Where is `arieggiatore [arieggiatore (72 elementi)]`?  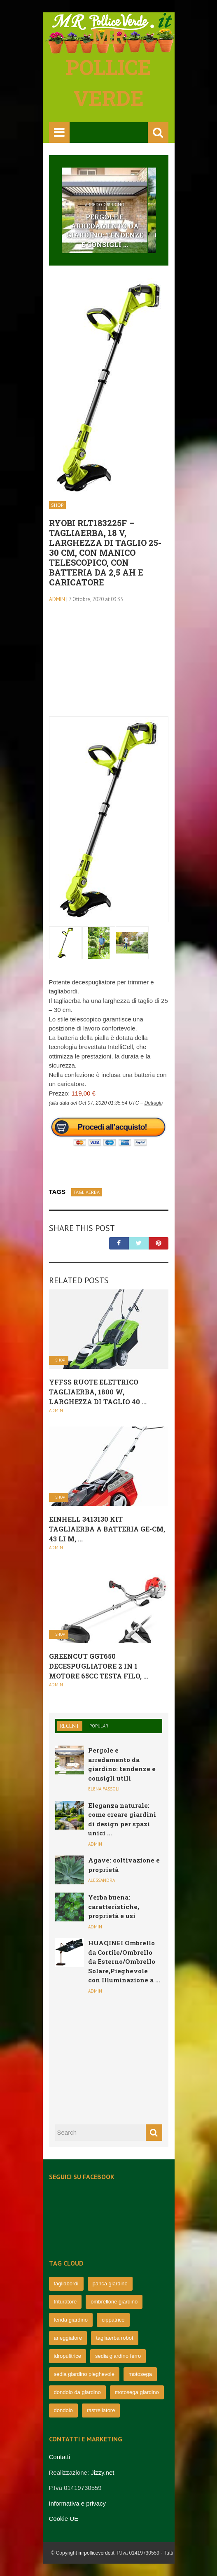 arieggiatore [arieggiatore (72 elementi)] is located at coordinates (68, 2338).